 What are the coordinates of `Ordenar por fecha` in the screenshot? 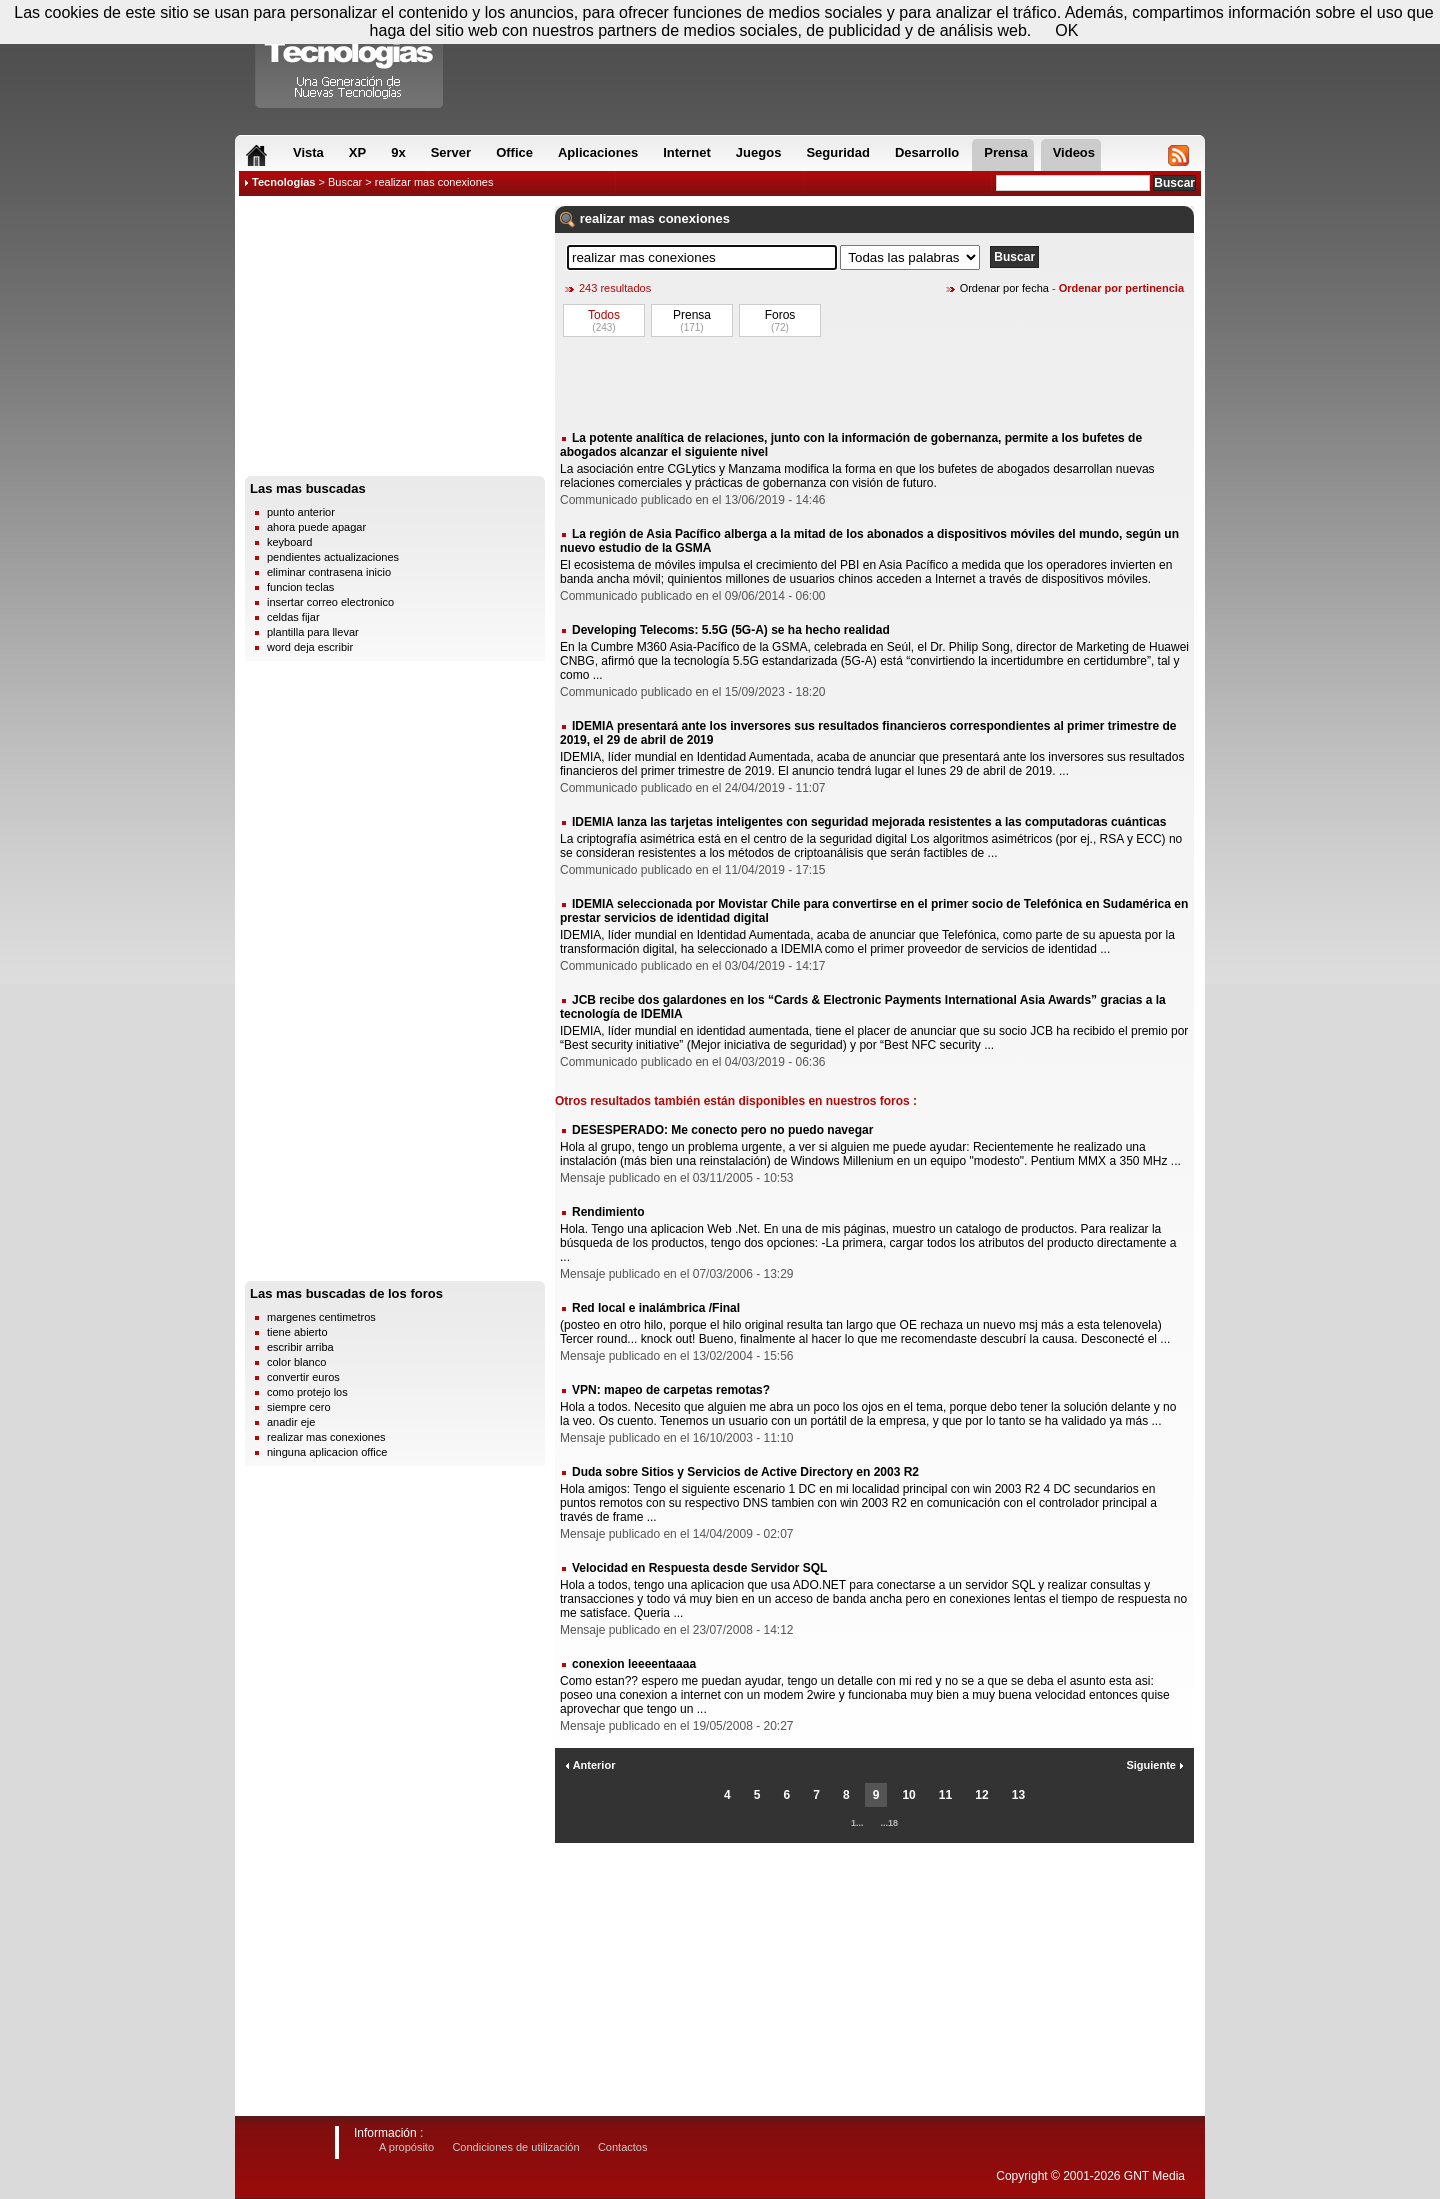 It's located at (1004, 288).